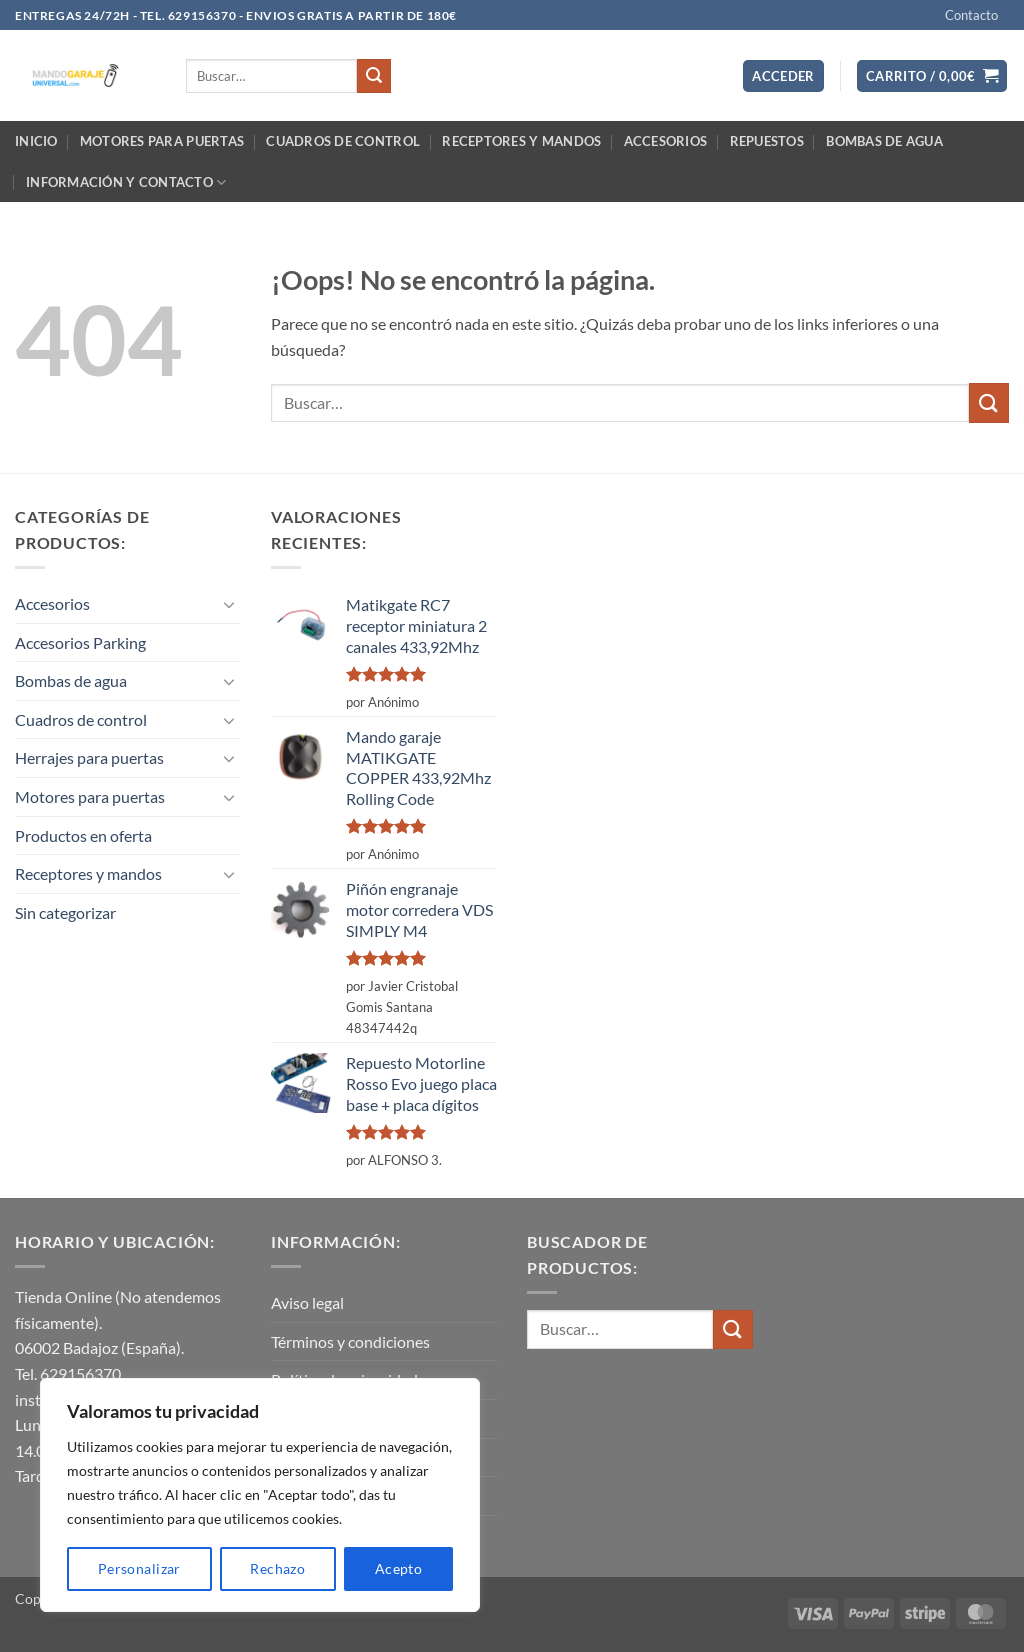 The height and width of the screenshot is (1652, 1024). What do you see at coordinates (399, 1568) in the screenshot?
I see `Acepto` at bounding box center [399, 1568].